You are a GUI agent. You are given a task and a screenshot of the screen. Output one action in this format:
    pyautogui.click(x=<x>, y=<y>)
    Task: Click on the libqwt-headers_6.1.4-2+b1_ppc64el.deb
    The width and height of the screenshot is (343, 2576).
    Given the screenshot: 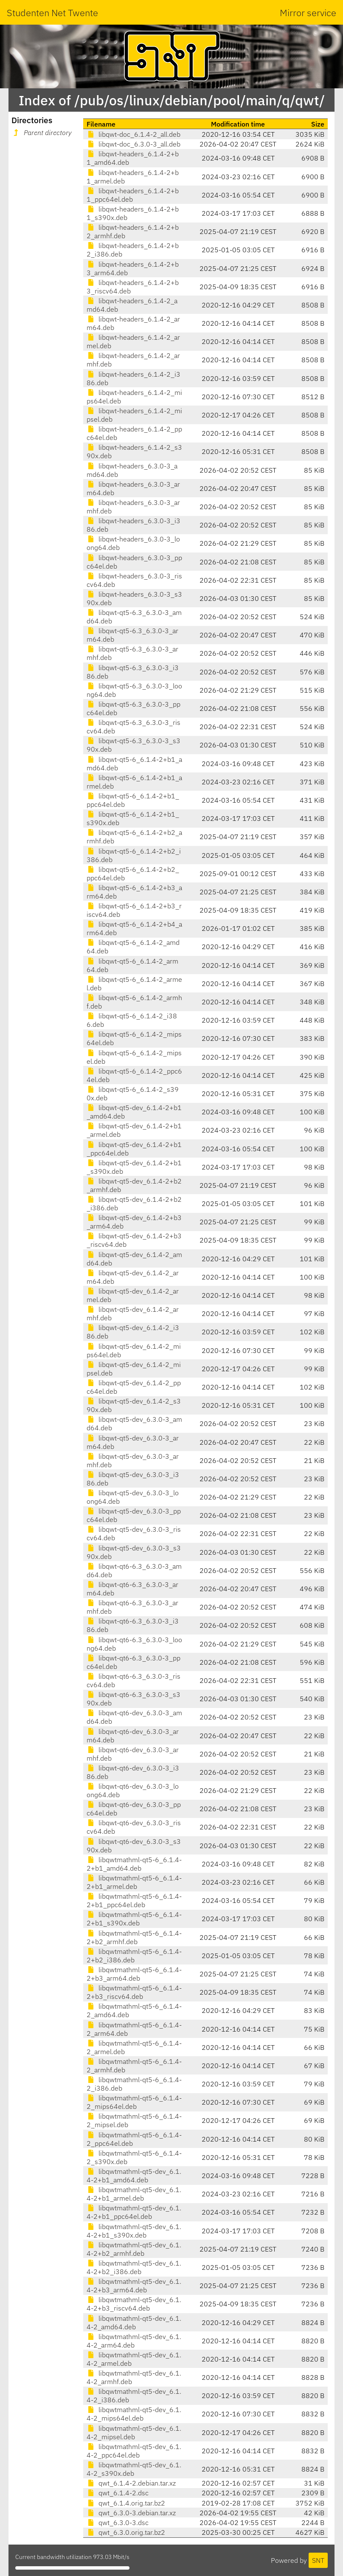 What is the action you would take?
    pyautogui.click(x=133, y=194)
    